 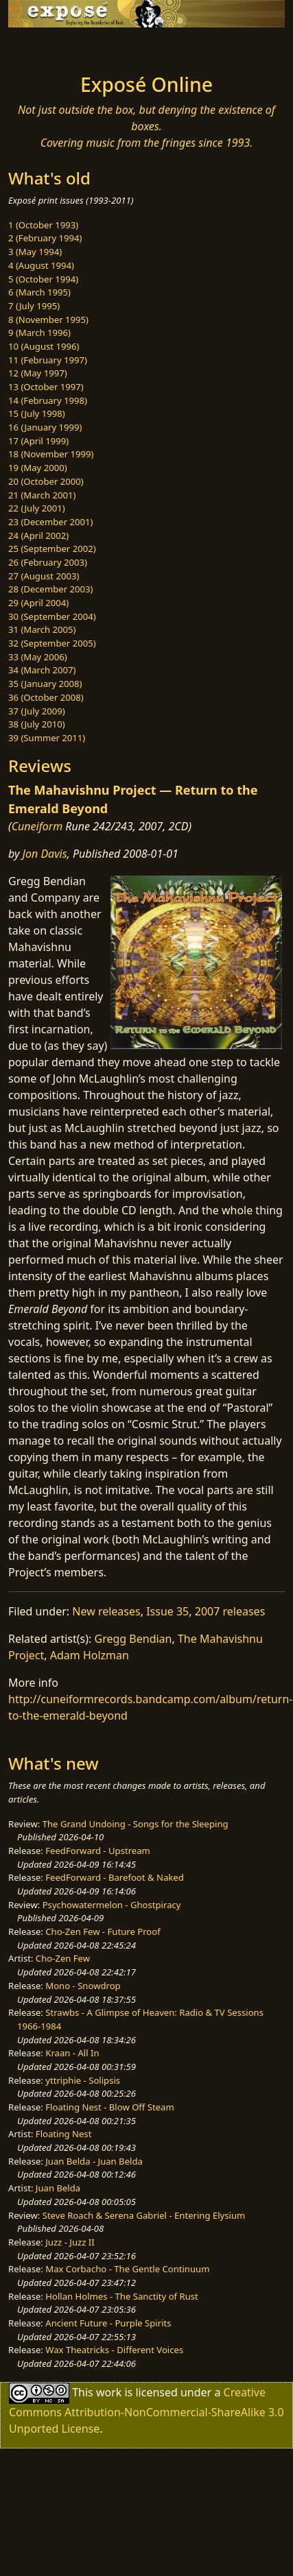 I want to click on 1 (October 1993), so click(x=43, y=225).